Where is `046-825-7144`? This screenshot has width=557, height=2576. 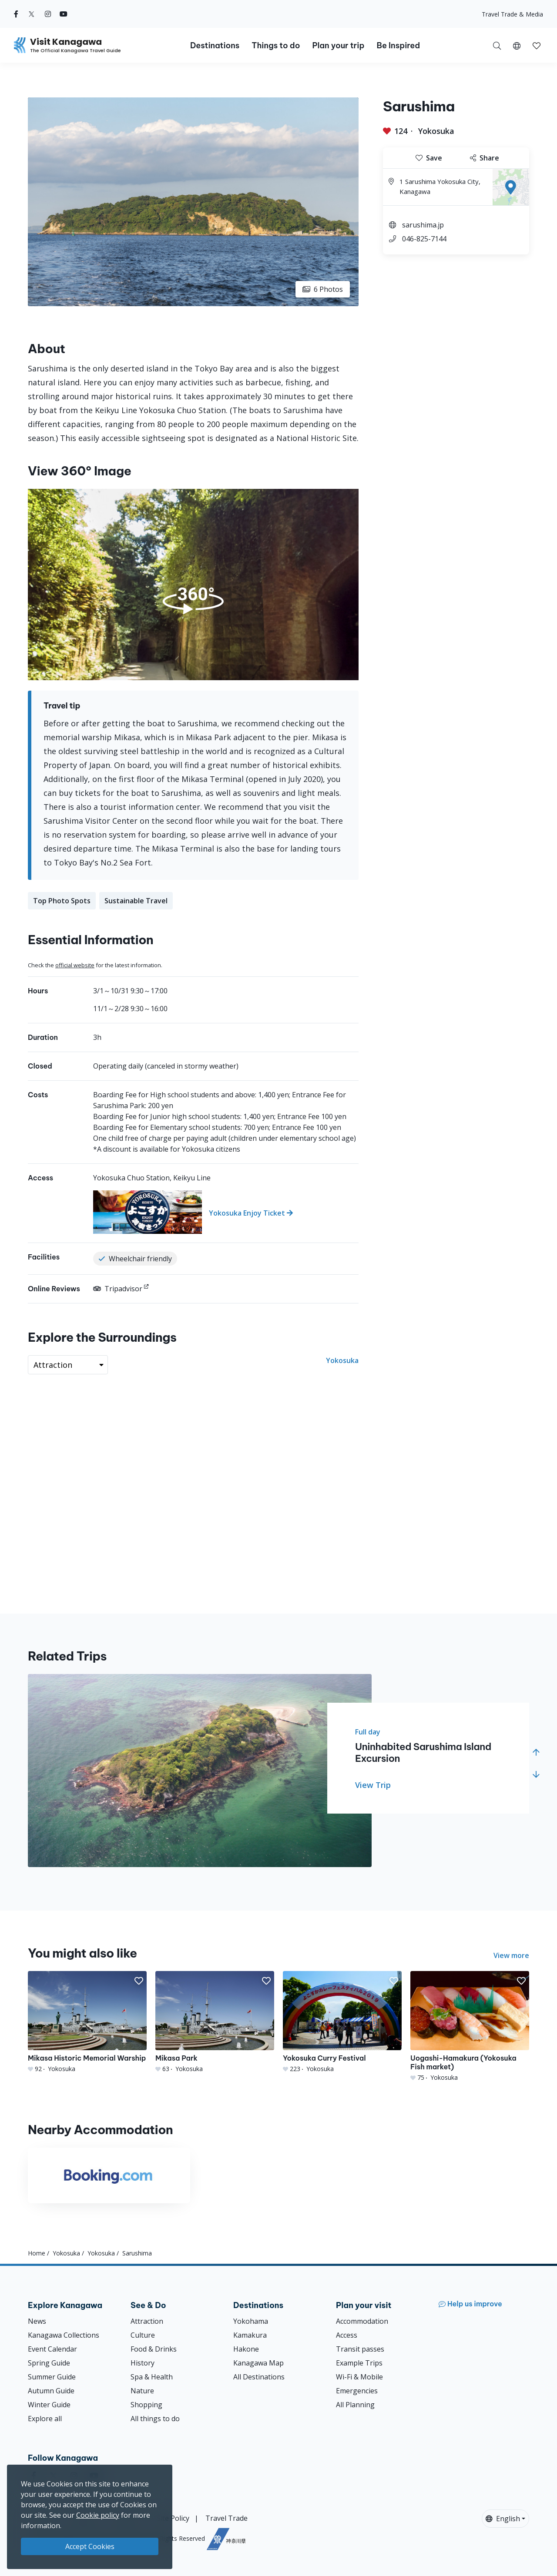 046-825-7144 is located at coordinates (424, 239).